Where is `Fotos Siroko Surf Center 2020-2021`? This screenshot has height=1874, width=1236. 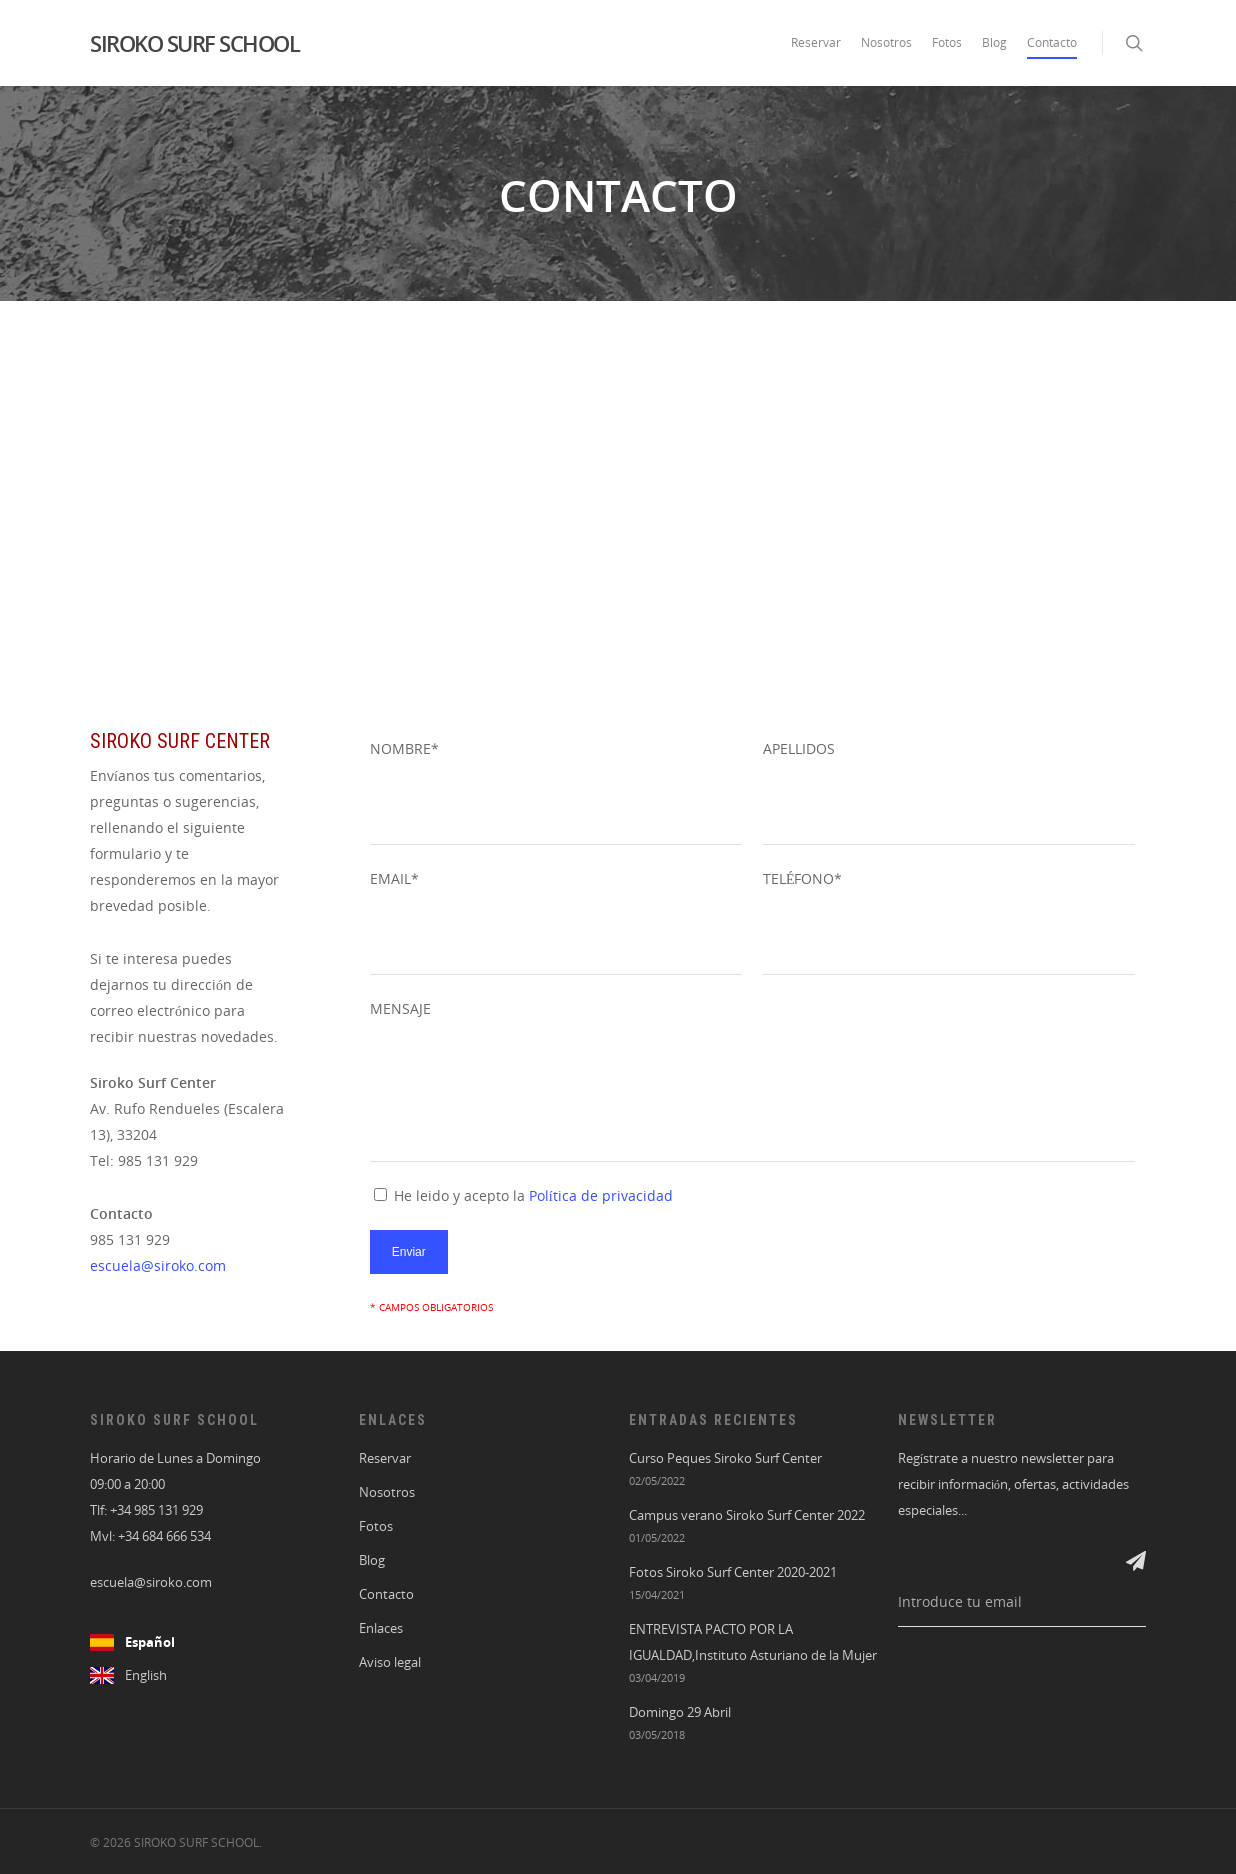
Fotos Siroko Surf Center 2020-2021 is located at coordinates (733, 1572).